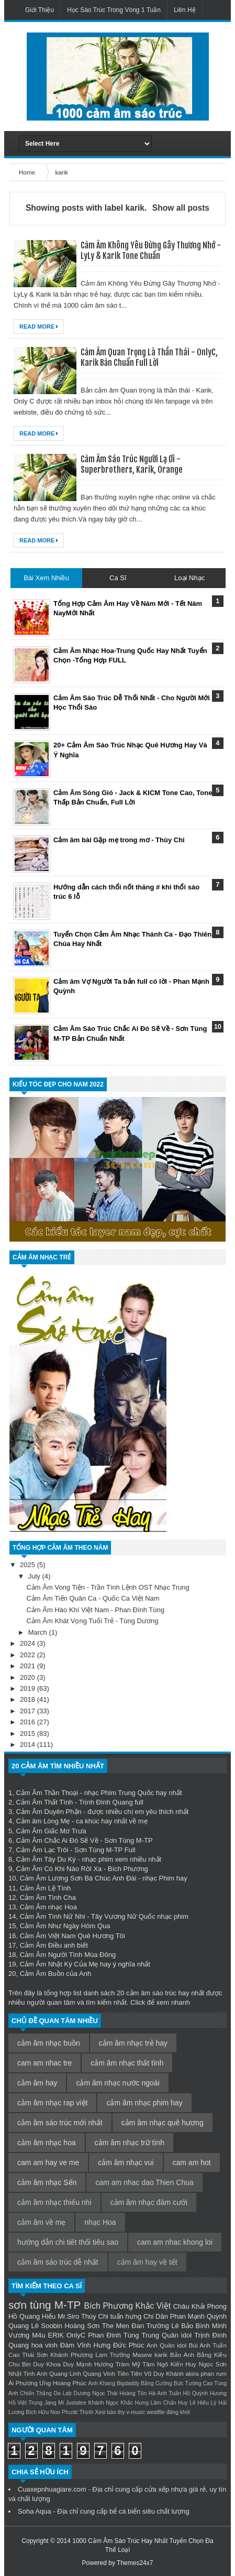  What do you see at coordinates (48, 2162) in the screenshot?
I see `cam am hay ve me` at bounding box center [48, 2162].